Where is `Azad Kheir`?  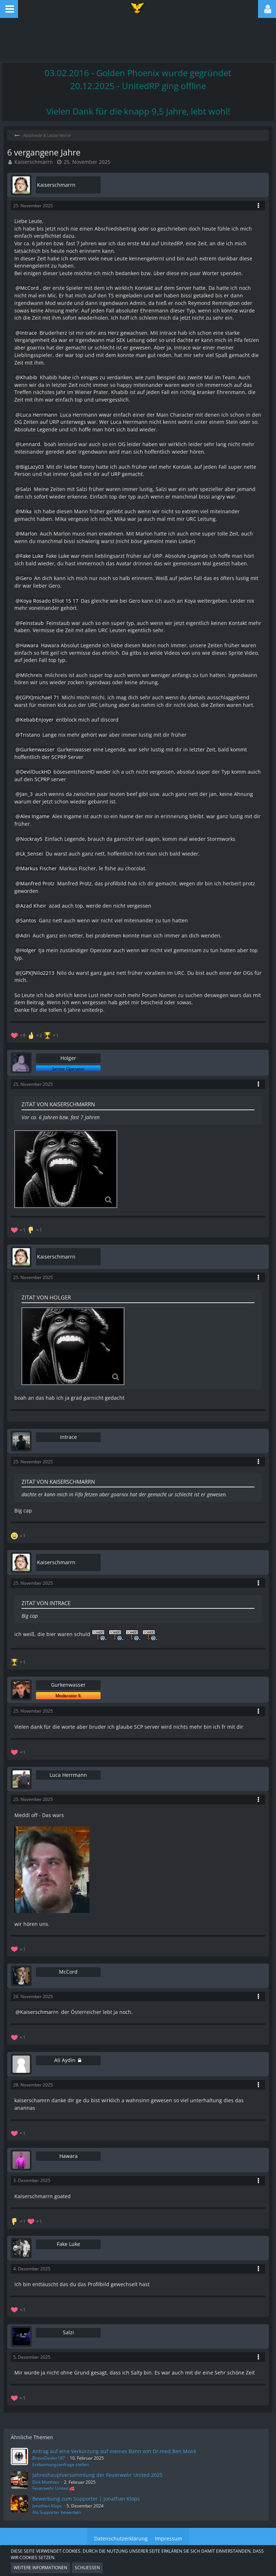 Azad Kheir is located at coordinates (33, 905).